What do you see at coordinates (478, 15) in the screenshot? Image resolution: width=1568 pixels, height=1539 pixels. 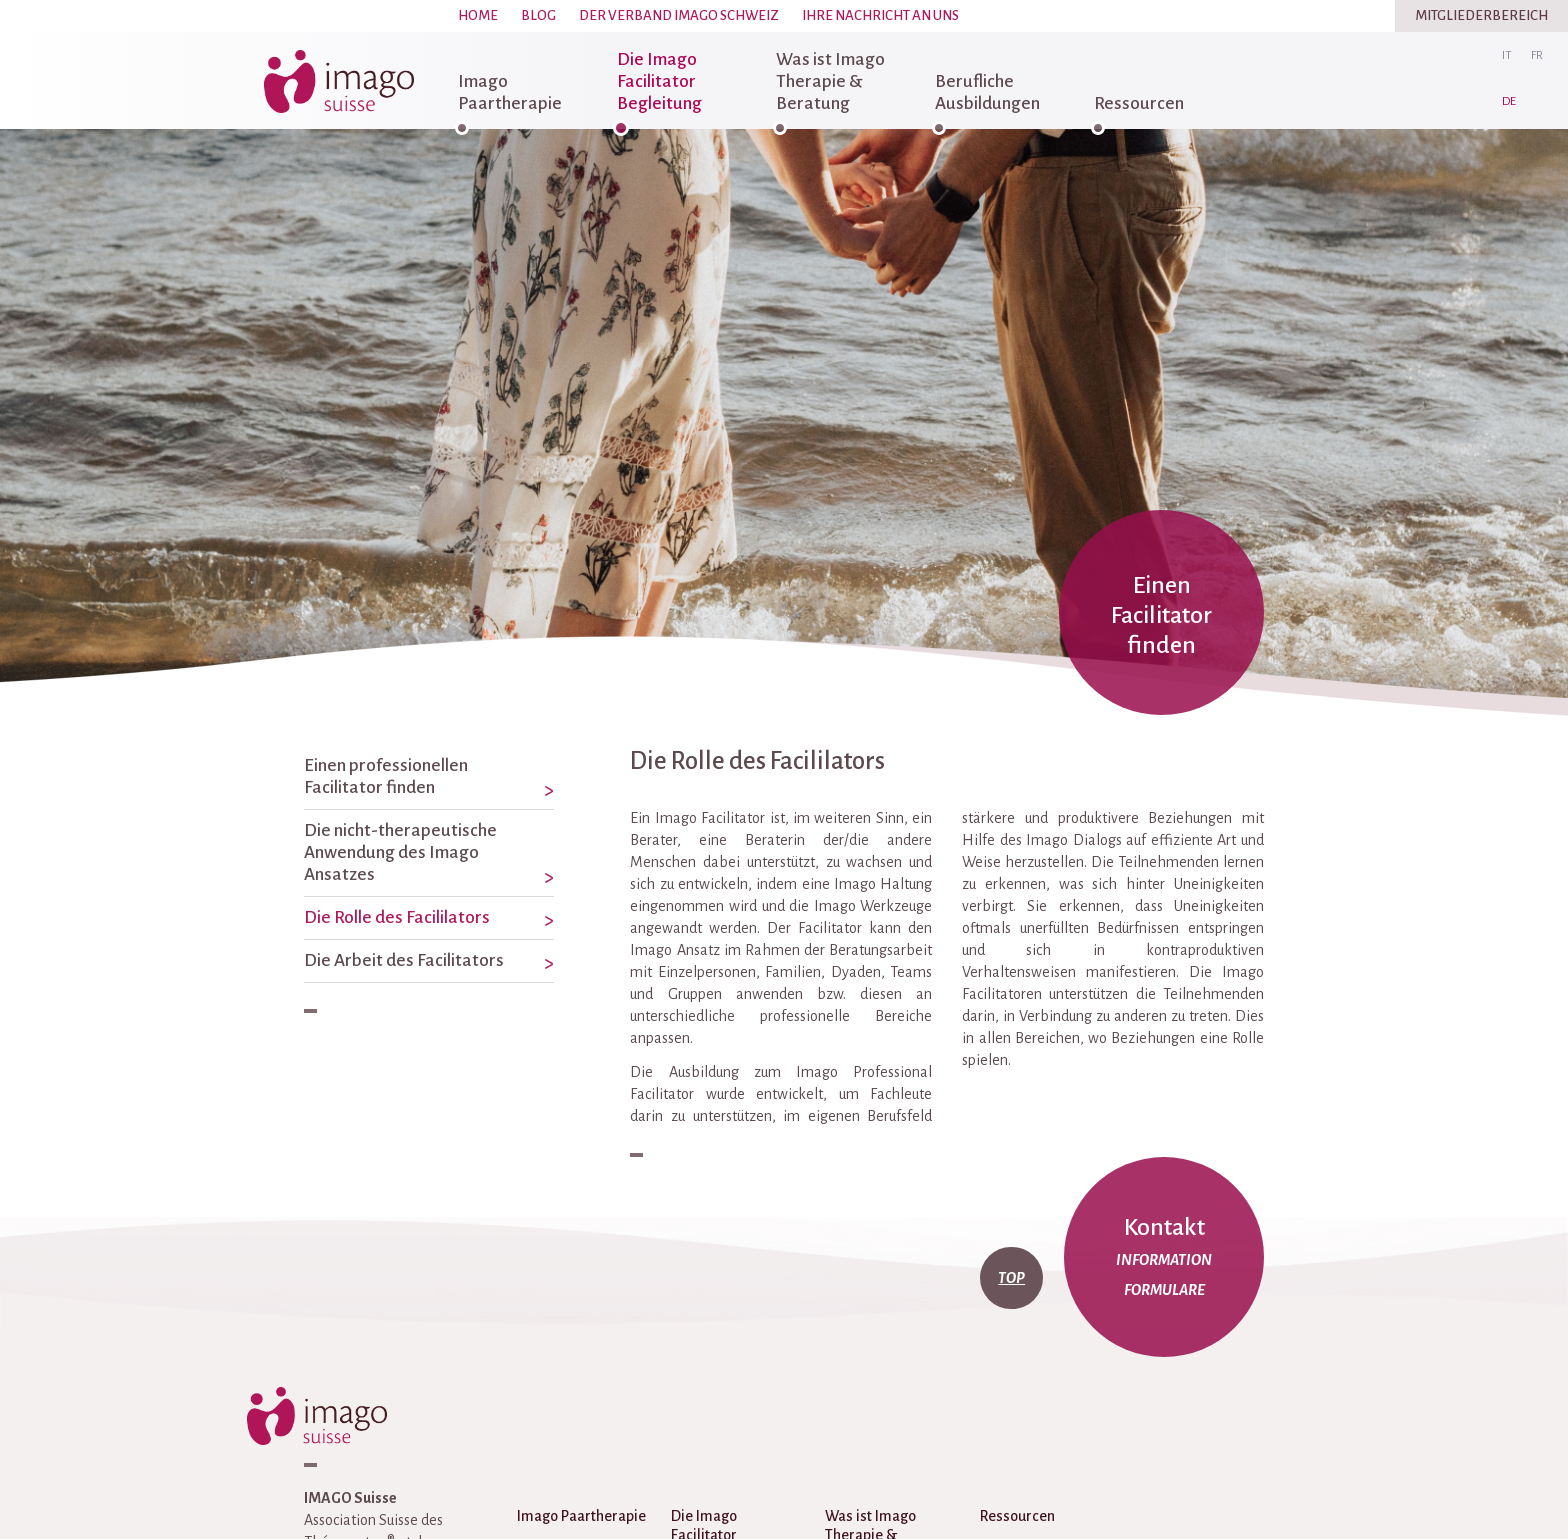 I see `Home` at bounding box center [478, 15].